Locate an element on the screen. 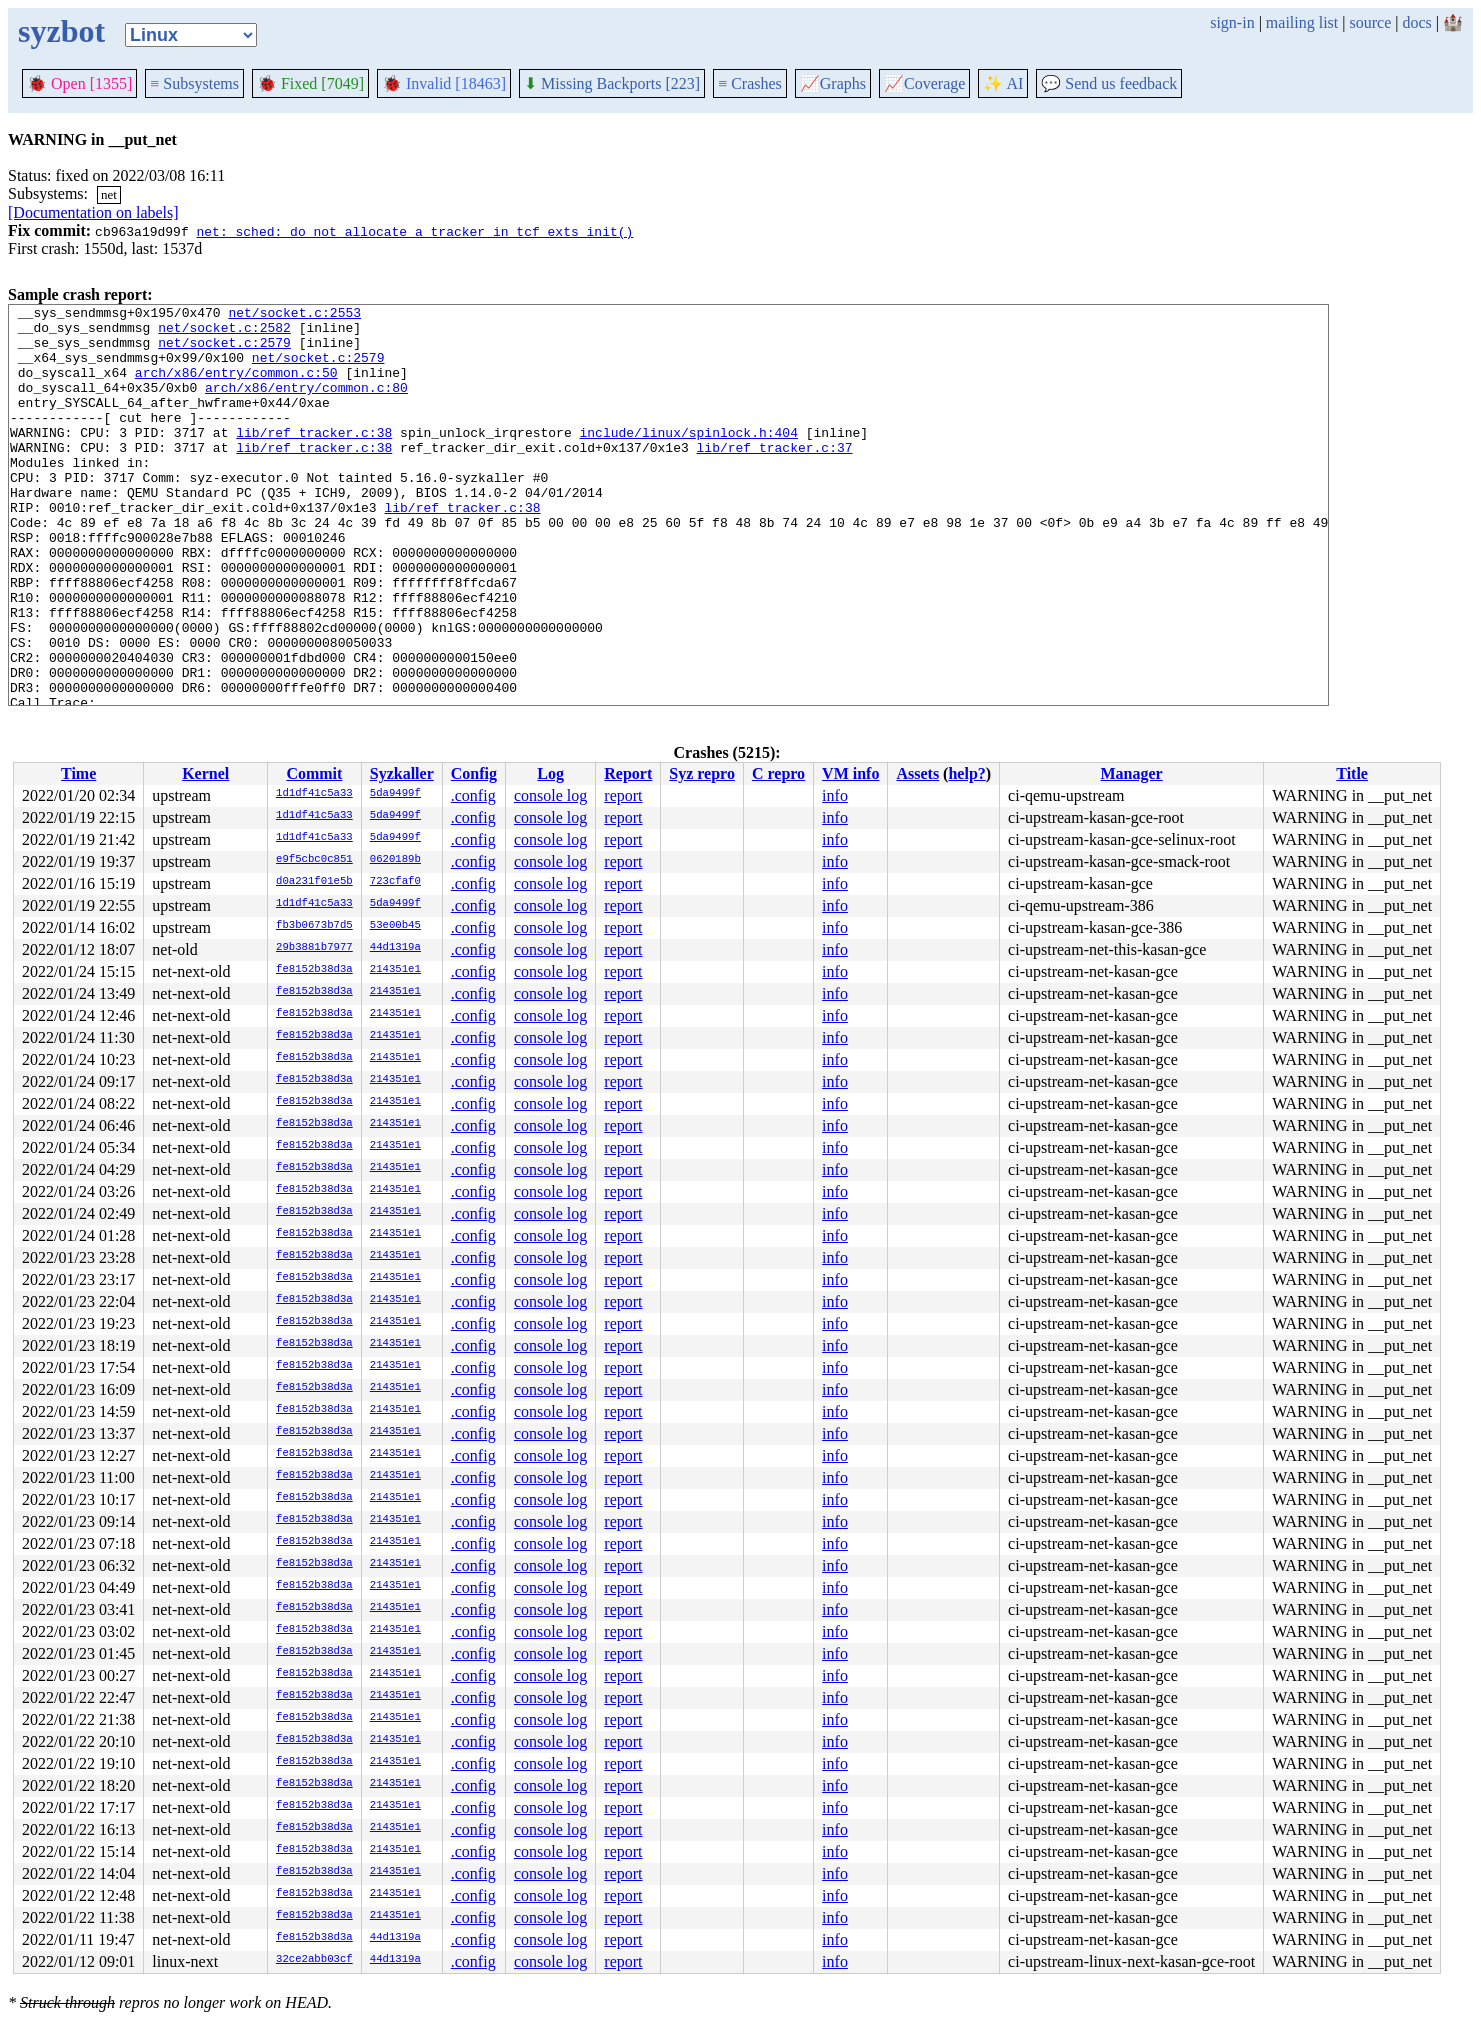  net/socket.c:2553 is located at coordinates (294, 315).